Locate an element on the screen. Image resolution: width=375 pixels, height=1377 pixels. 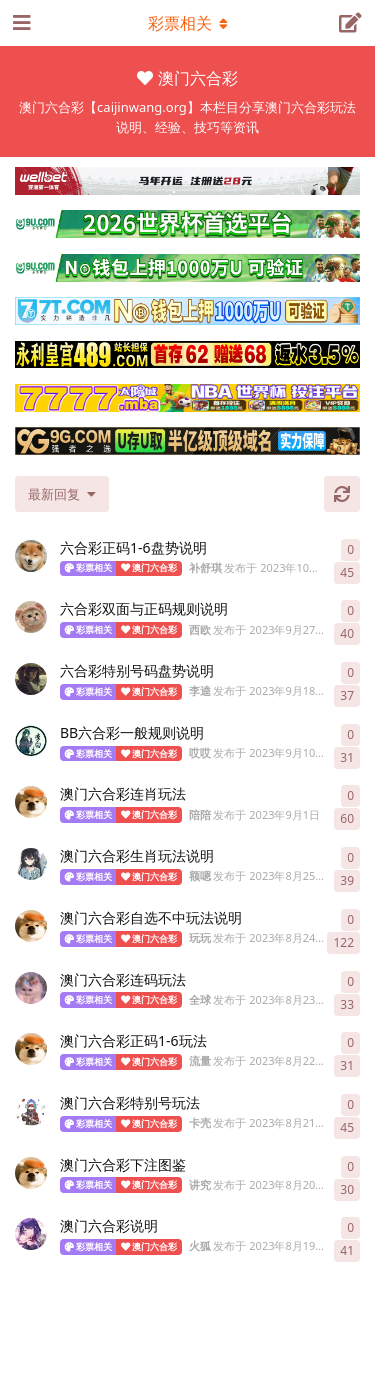
[玩玩 发布于 2023年8月24日] is located at coordinates (31, 926).